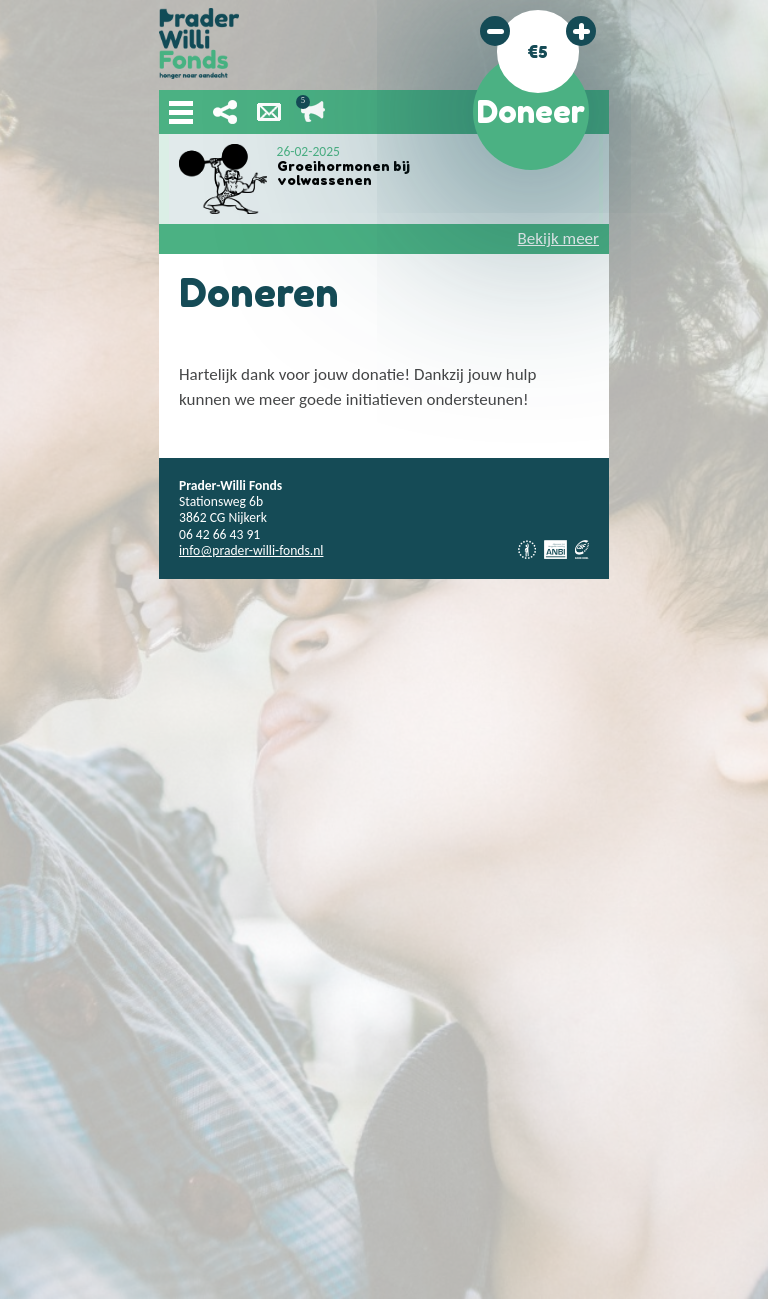 The width and height of the screenshot is (768, 1299). Describe the element at coordinates (269, 112) in the screenshot. I see `Nieuwsbrief` at that location.